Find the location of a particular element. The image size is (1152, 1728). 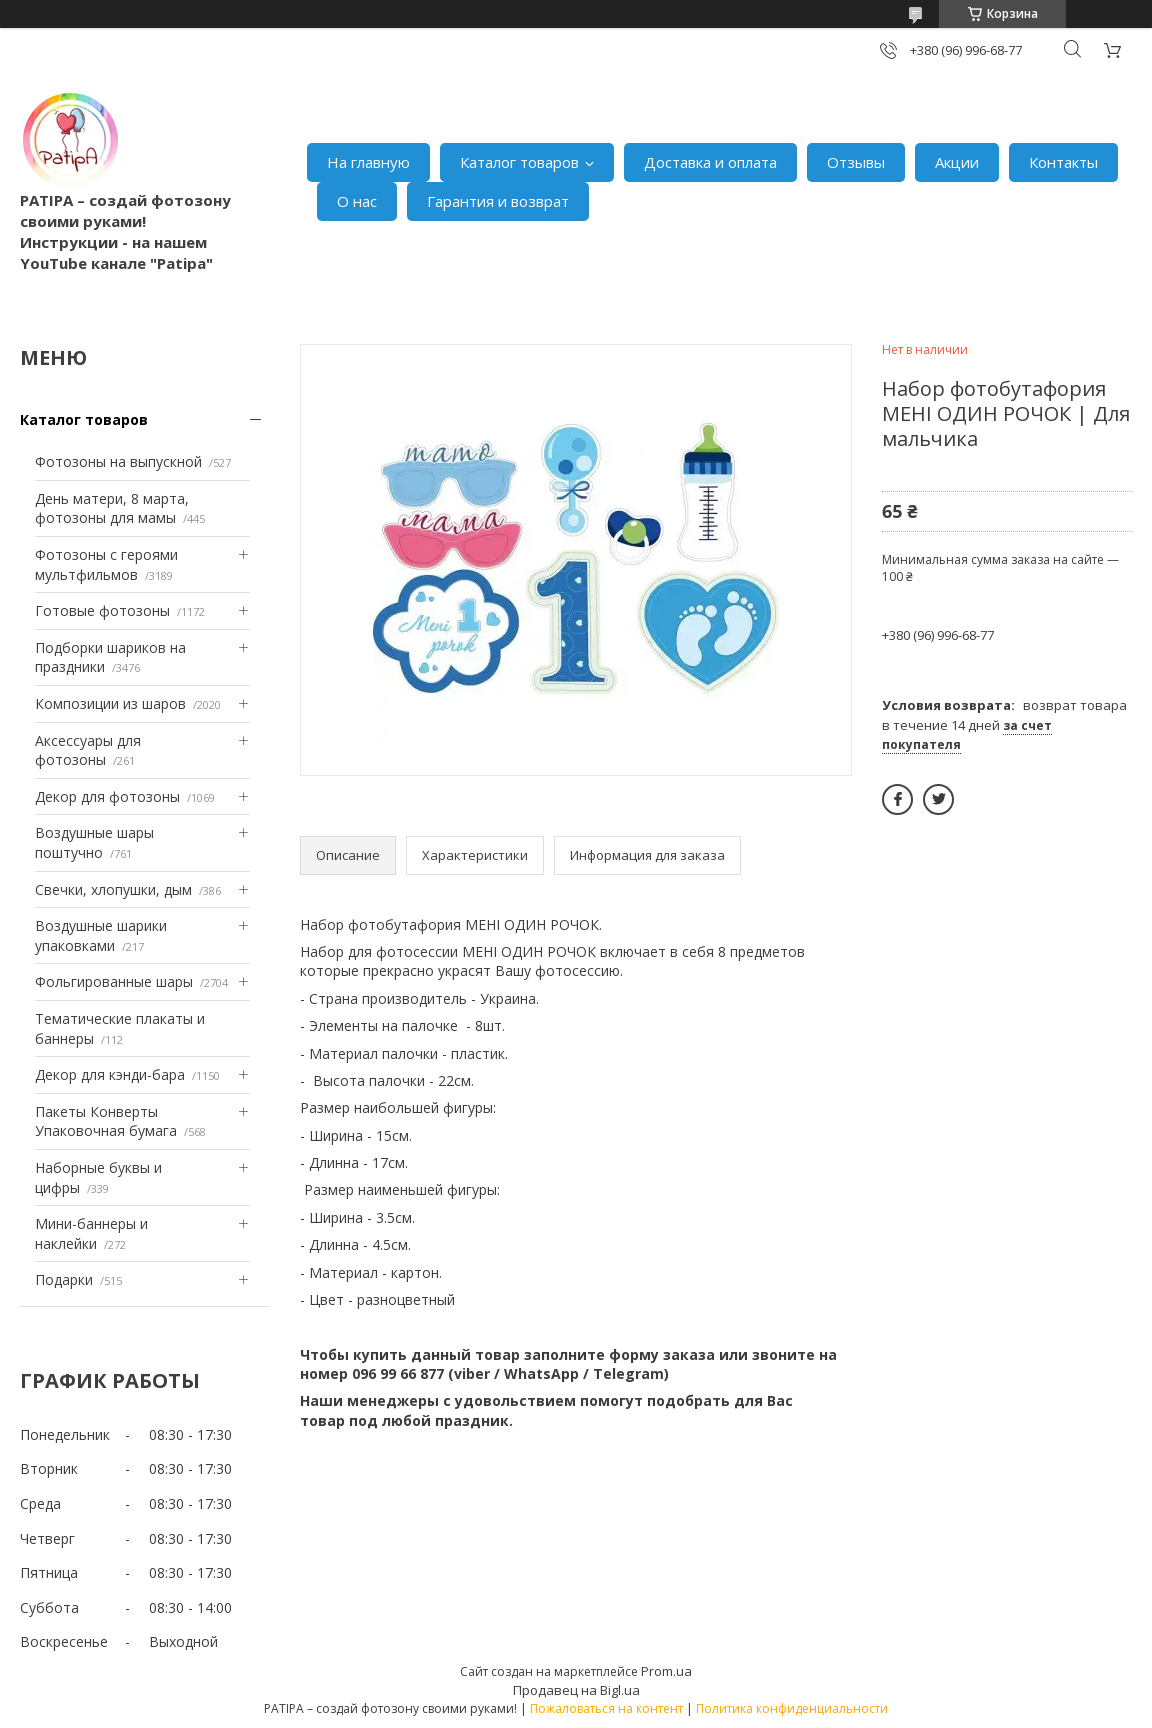

Подарки is located at coordinates (64, 1279).